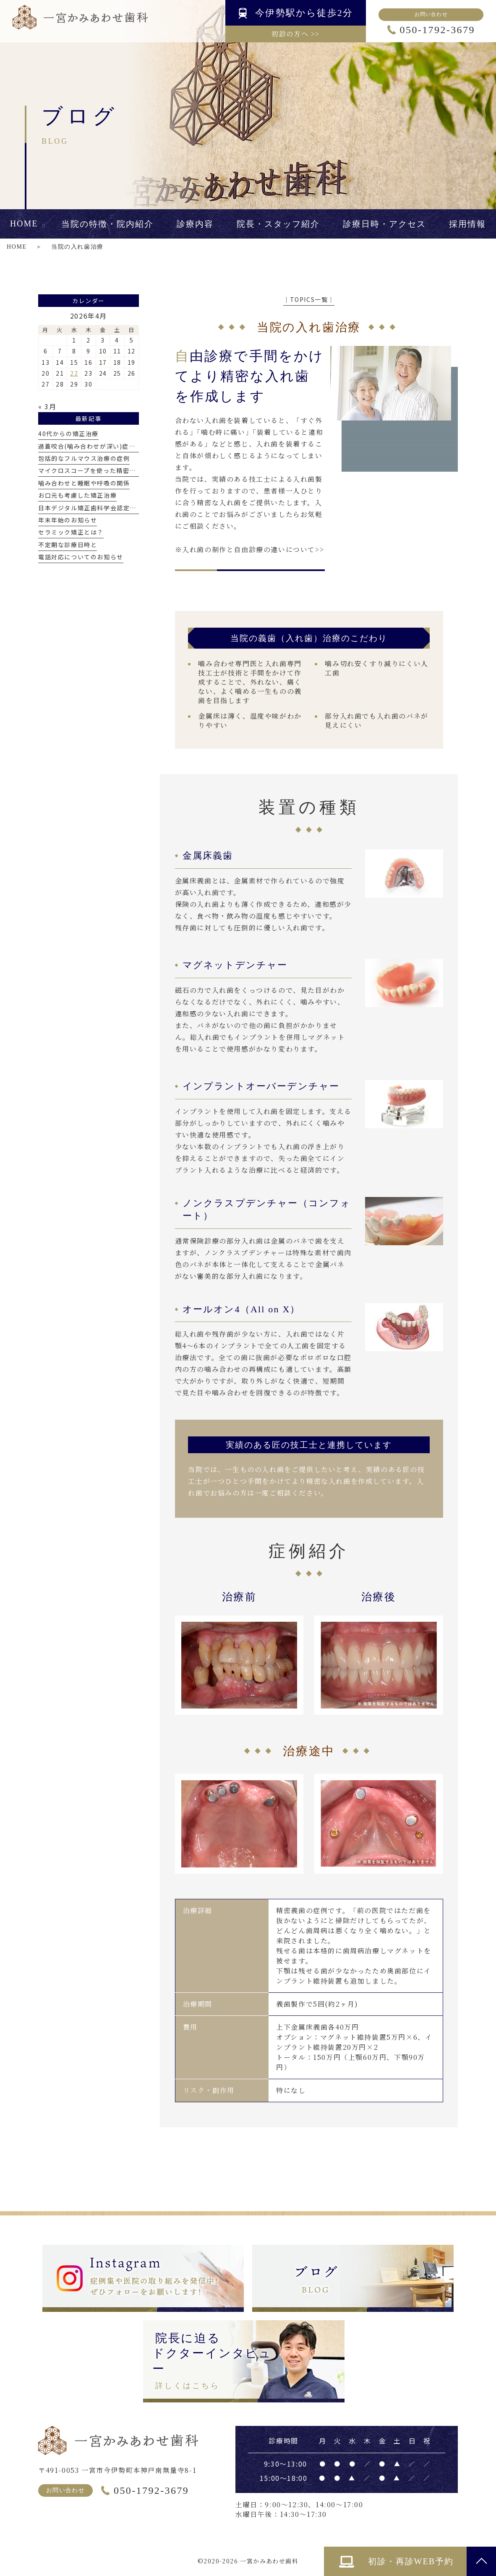 The image size is (496, 2576). Describe the element at coordinates (84, 483) in the screenshot. I see `噛み合わせと睡眠や呼吸の関係` at that location.